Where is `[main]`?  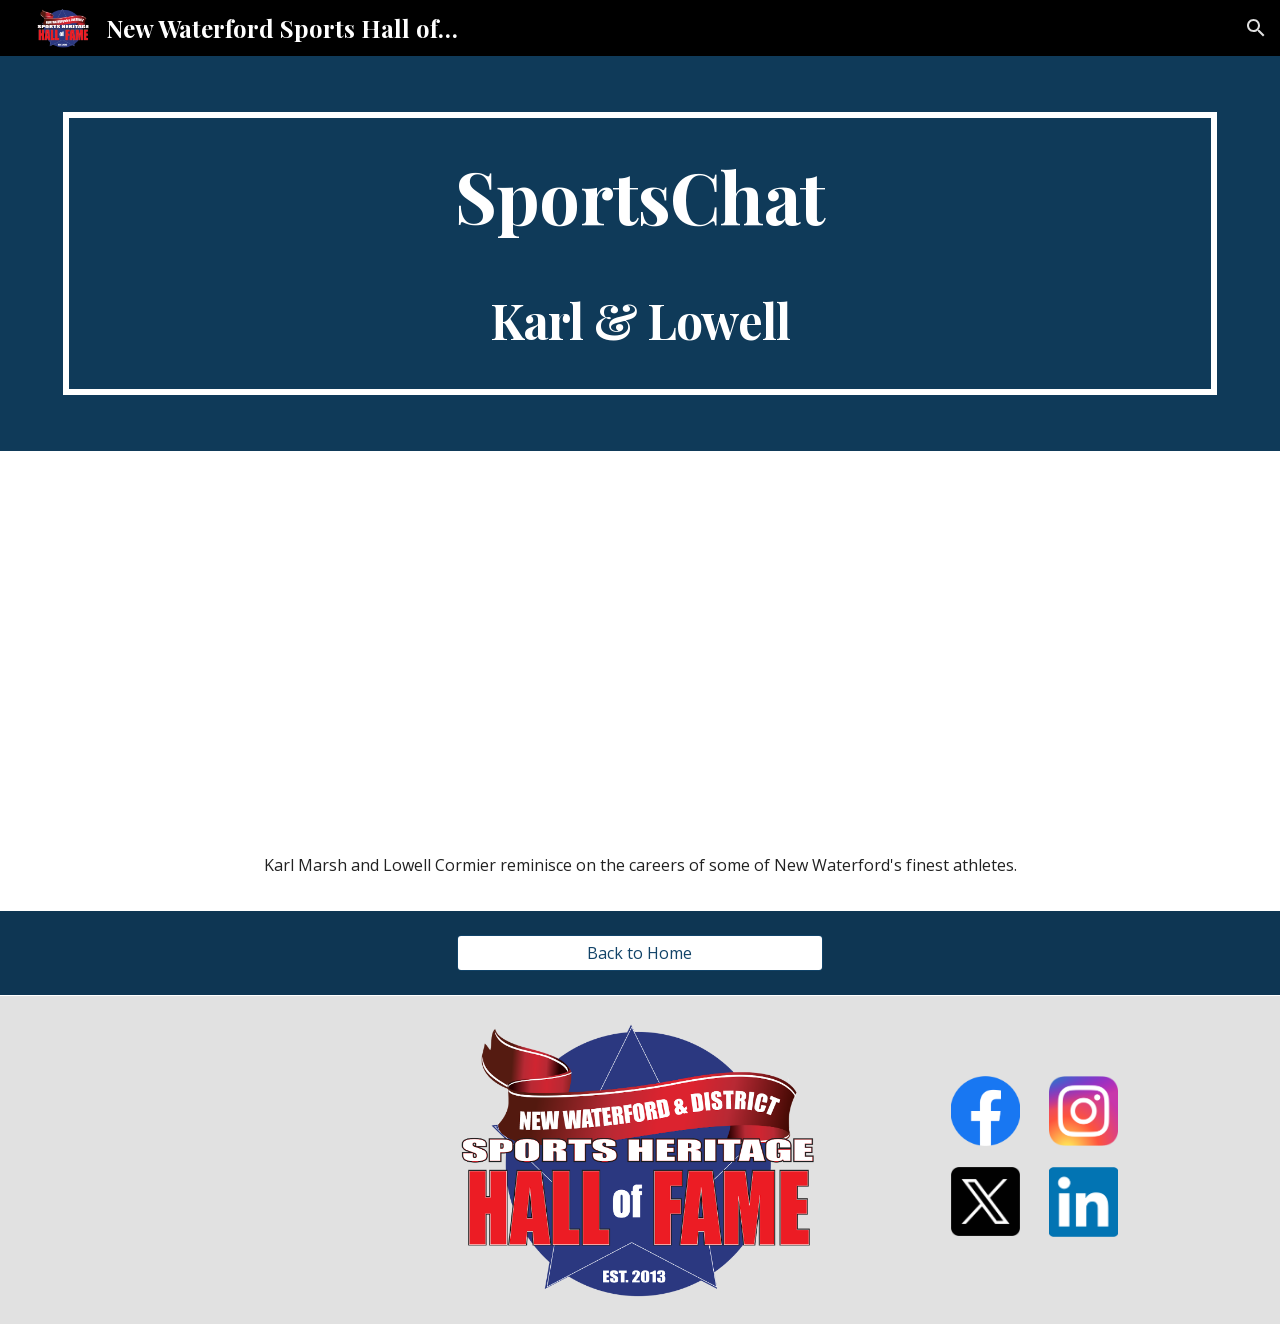
[main] is located at coordinates (640, 253).